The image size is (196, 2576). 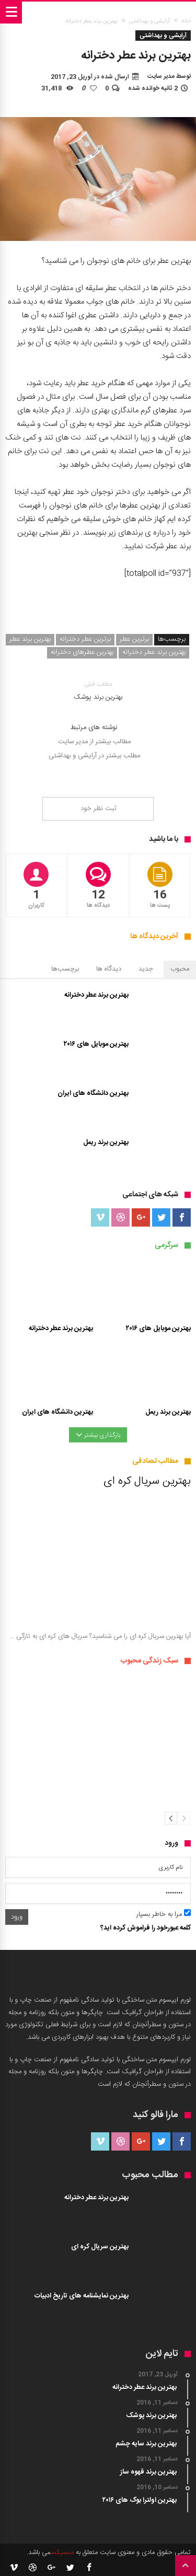 I want to click on برترین عطر دخترانه, so click(x=85, y=639).